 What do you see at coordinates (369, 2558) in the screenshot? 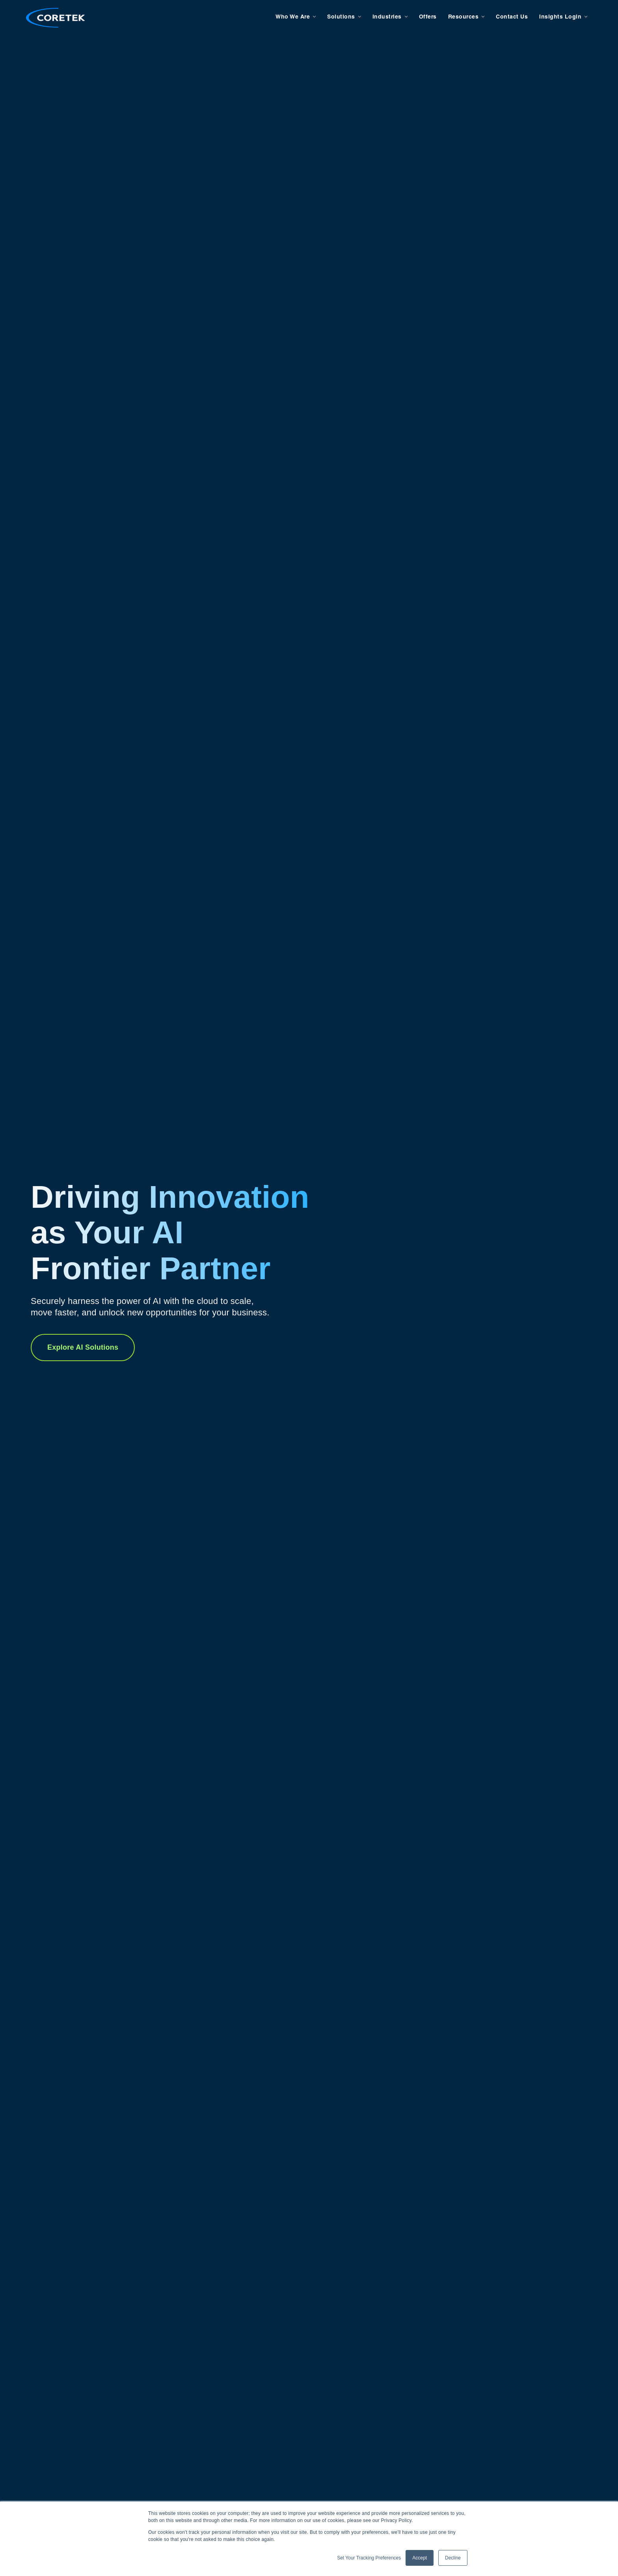
I see `Set Your Tracking Preferences [button]` at bounding box center [369, 2558].